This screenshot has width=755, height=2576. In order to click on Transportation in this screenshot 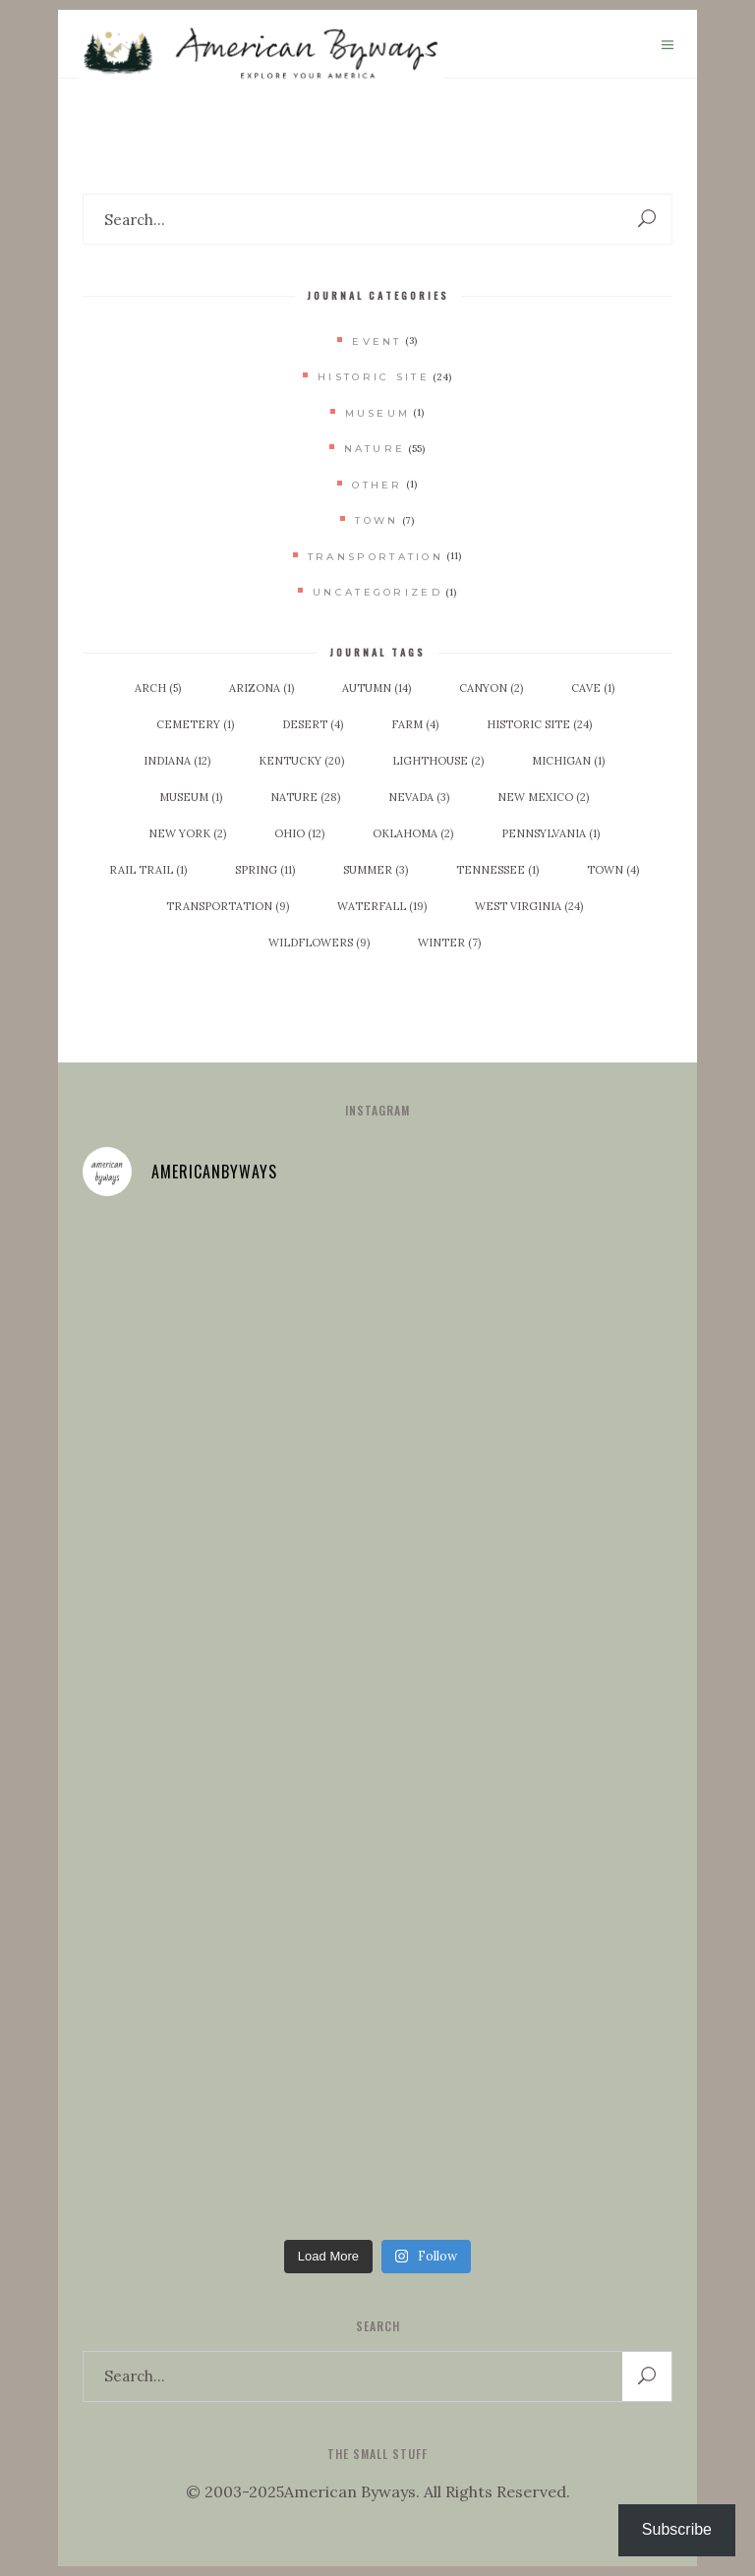, I will do `click(375, 556)`.